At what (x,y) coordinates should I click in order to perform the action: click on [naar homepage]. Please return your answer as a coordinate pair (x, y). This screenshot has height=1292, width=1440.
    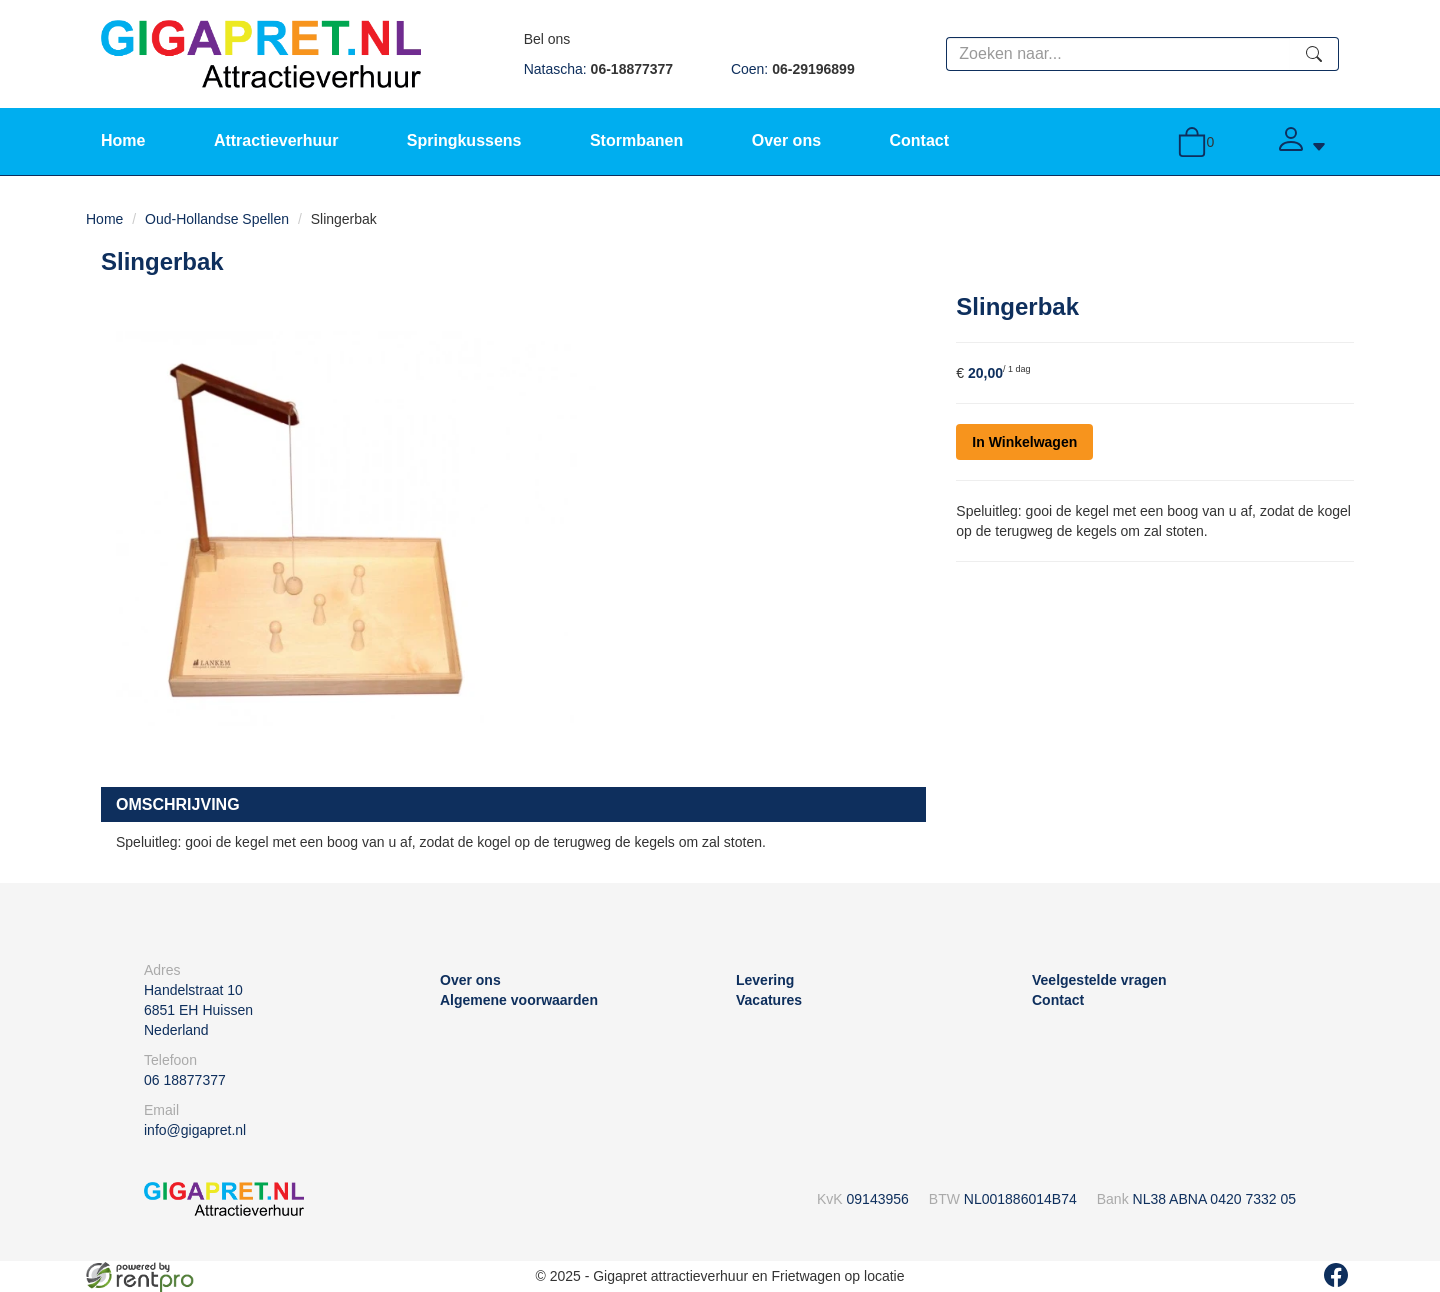
    Looking at the image, I should click on (261, 53).